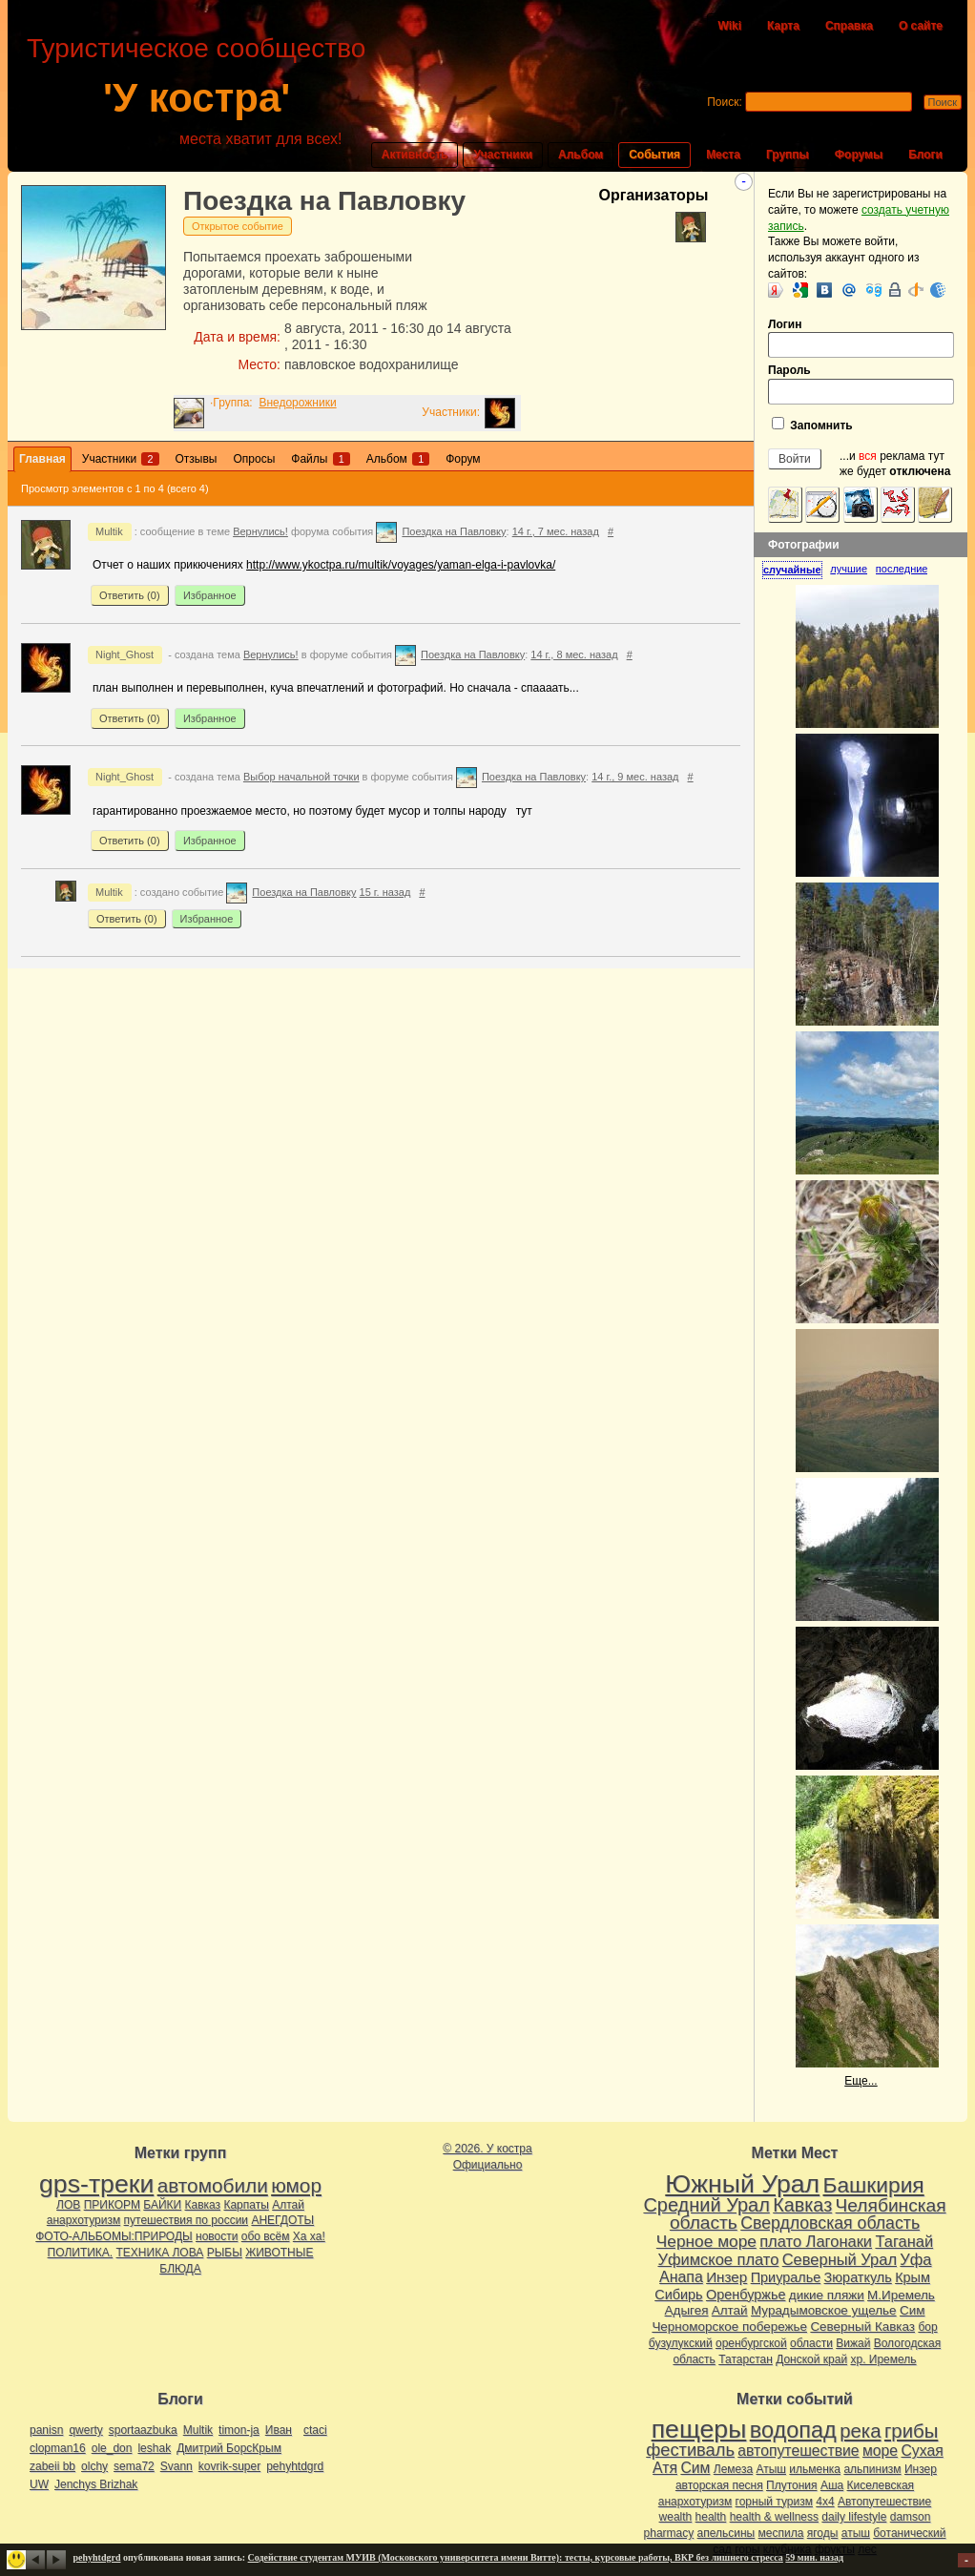 This screenshot has height=2576, width=975. What do you see at coordinates (787, 154) in the screenshot?
I see `Группы` at bounding box center [787, 154].